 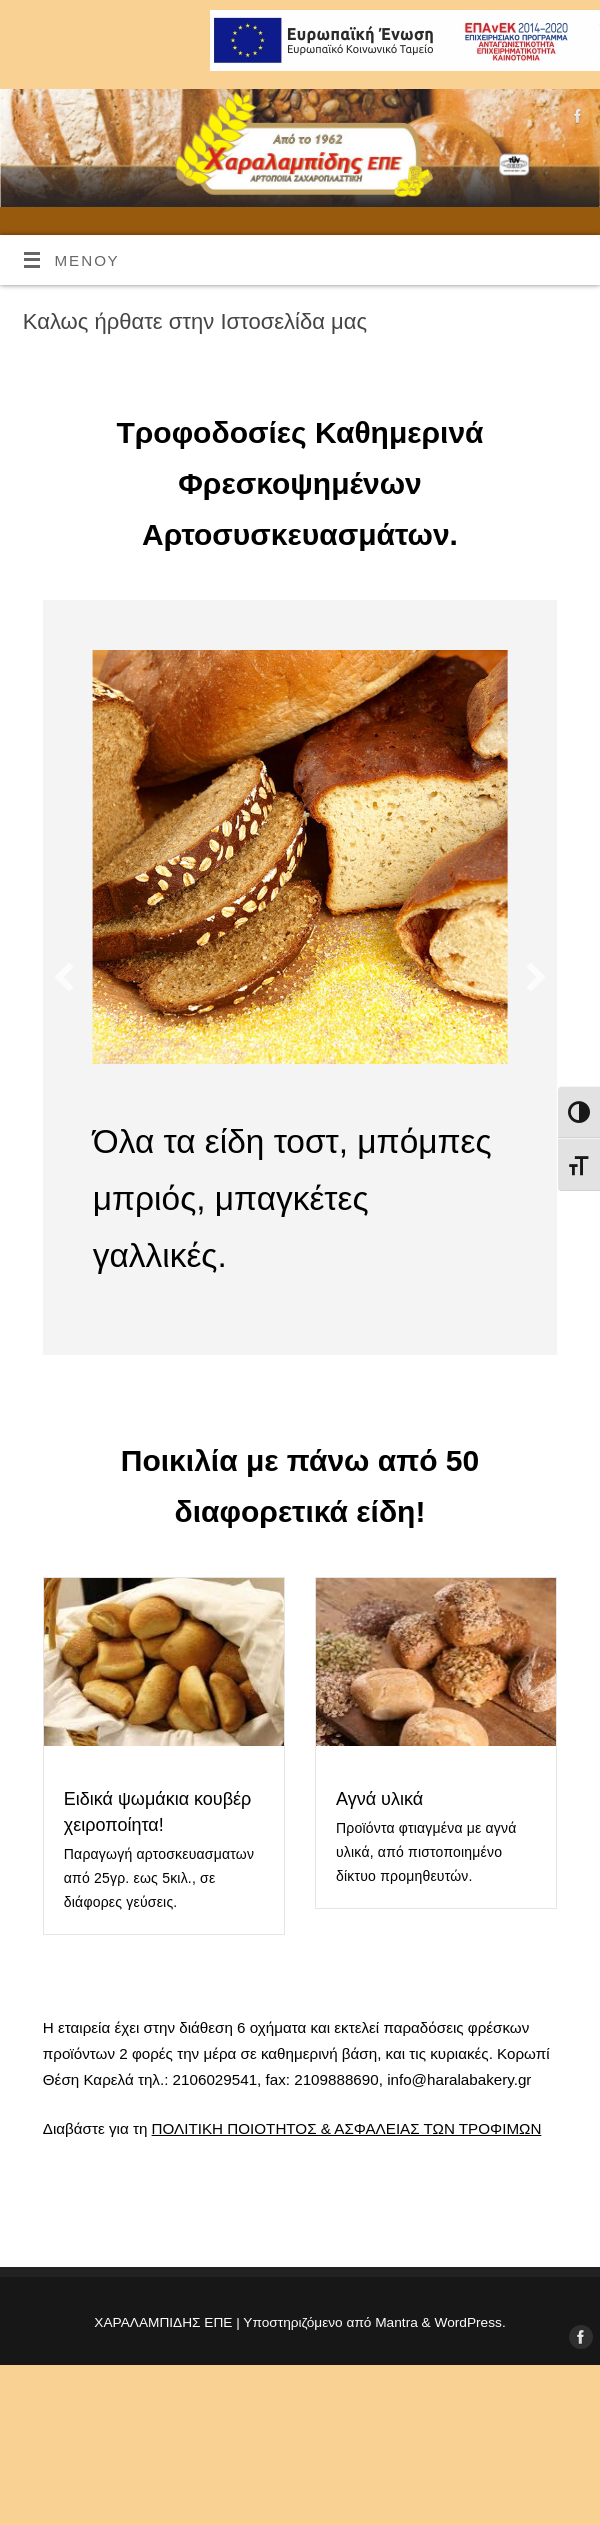 What do you see at coordinates (396, 2322) in the screenshot?
I see `Mantra` at bounding box center [396, 2322].